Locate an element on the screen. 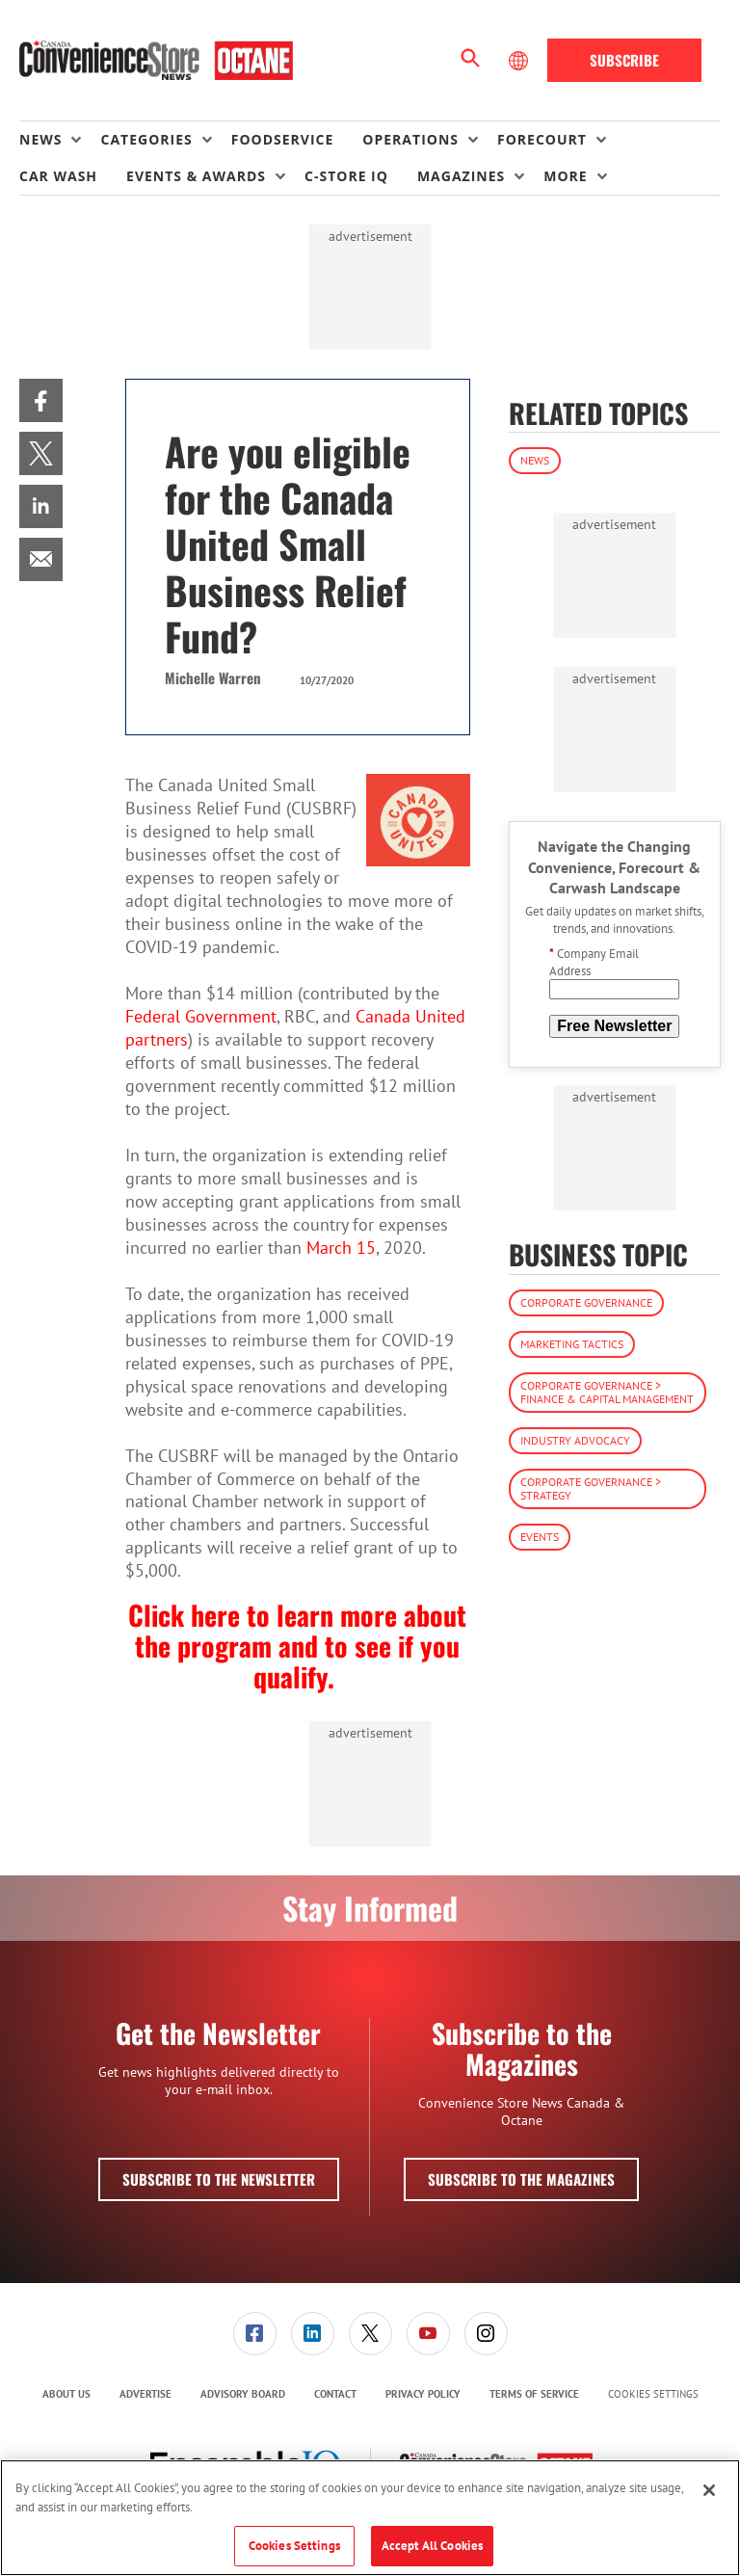  More [button] is located at coordinates (565, 176).